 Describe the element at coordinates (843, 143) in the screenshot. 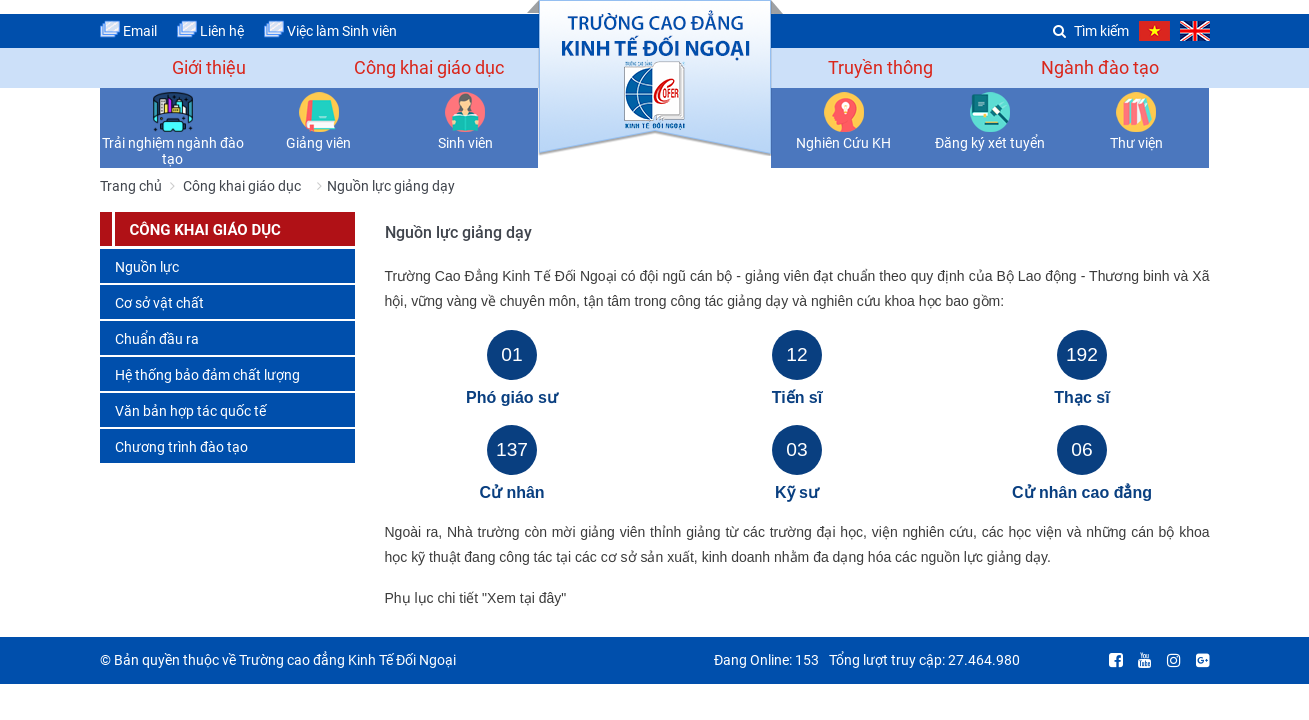

I see `Nghiên Cứu KH` at that location.